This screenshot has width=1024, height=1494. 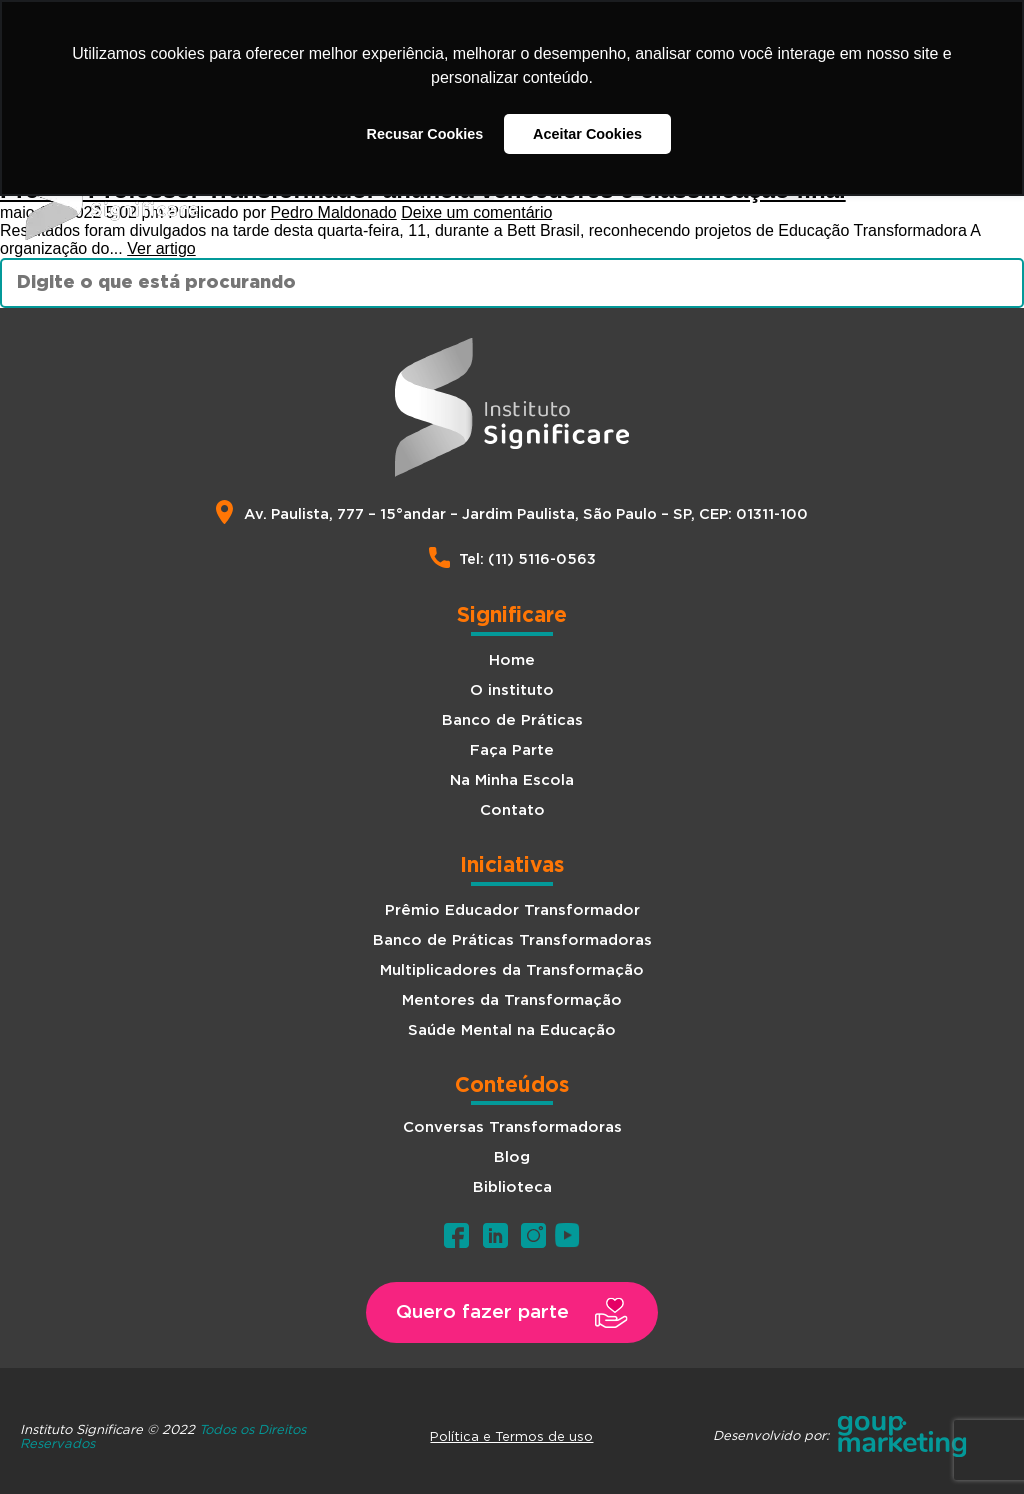 What do you see at coordinates (512, 1127) in the screenshot?
I see `Conversas Transformadoras` at bounding box center [512, 1127].